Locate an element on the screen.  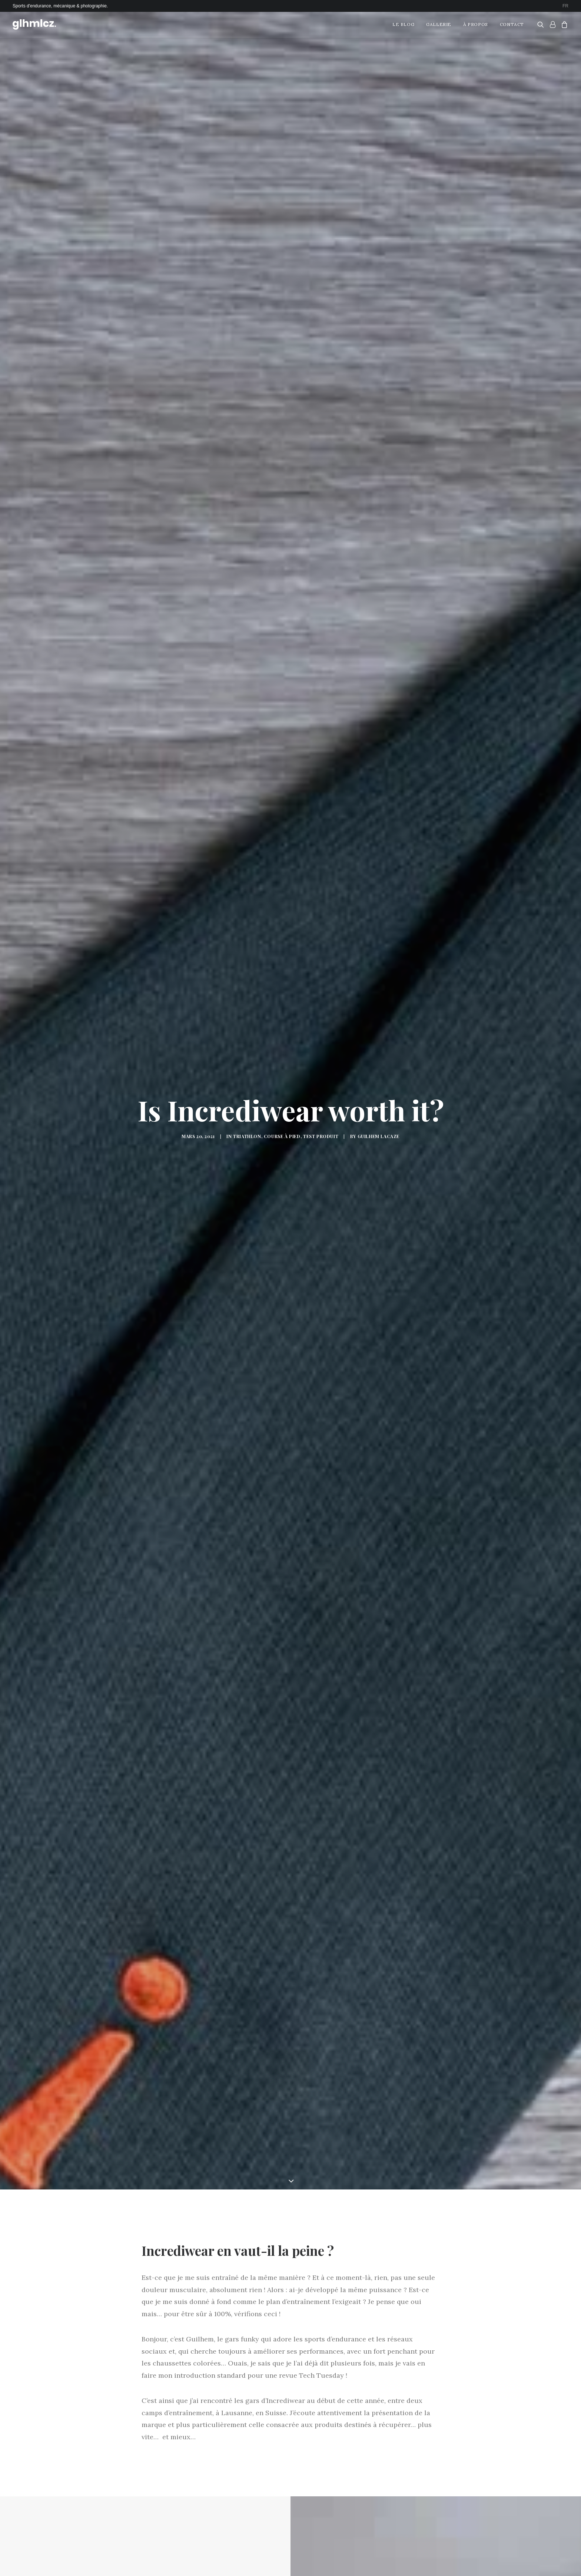
Triathlon is located at coordinates (247, 1060).